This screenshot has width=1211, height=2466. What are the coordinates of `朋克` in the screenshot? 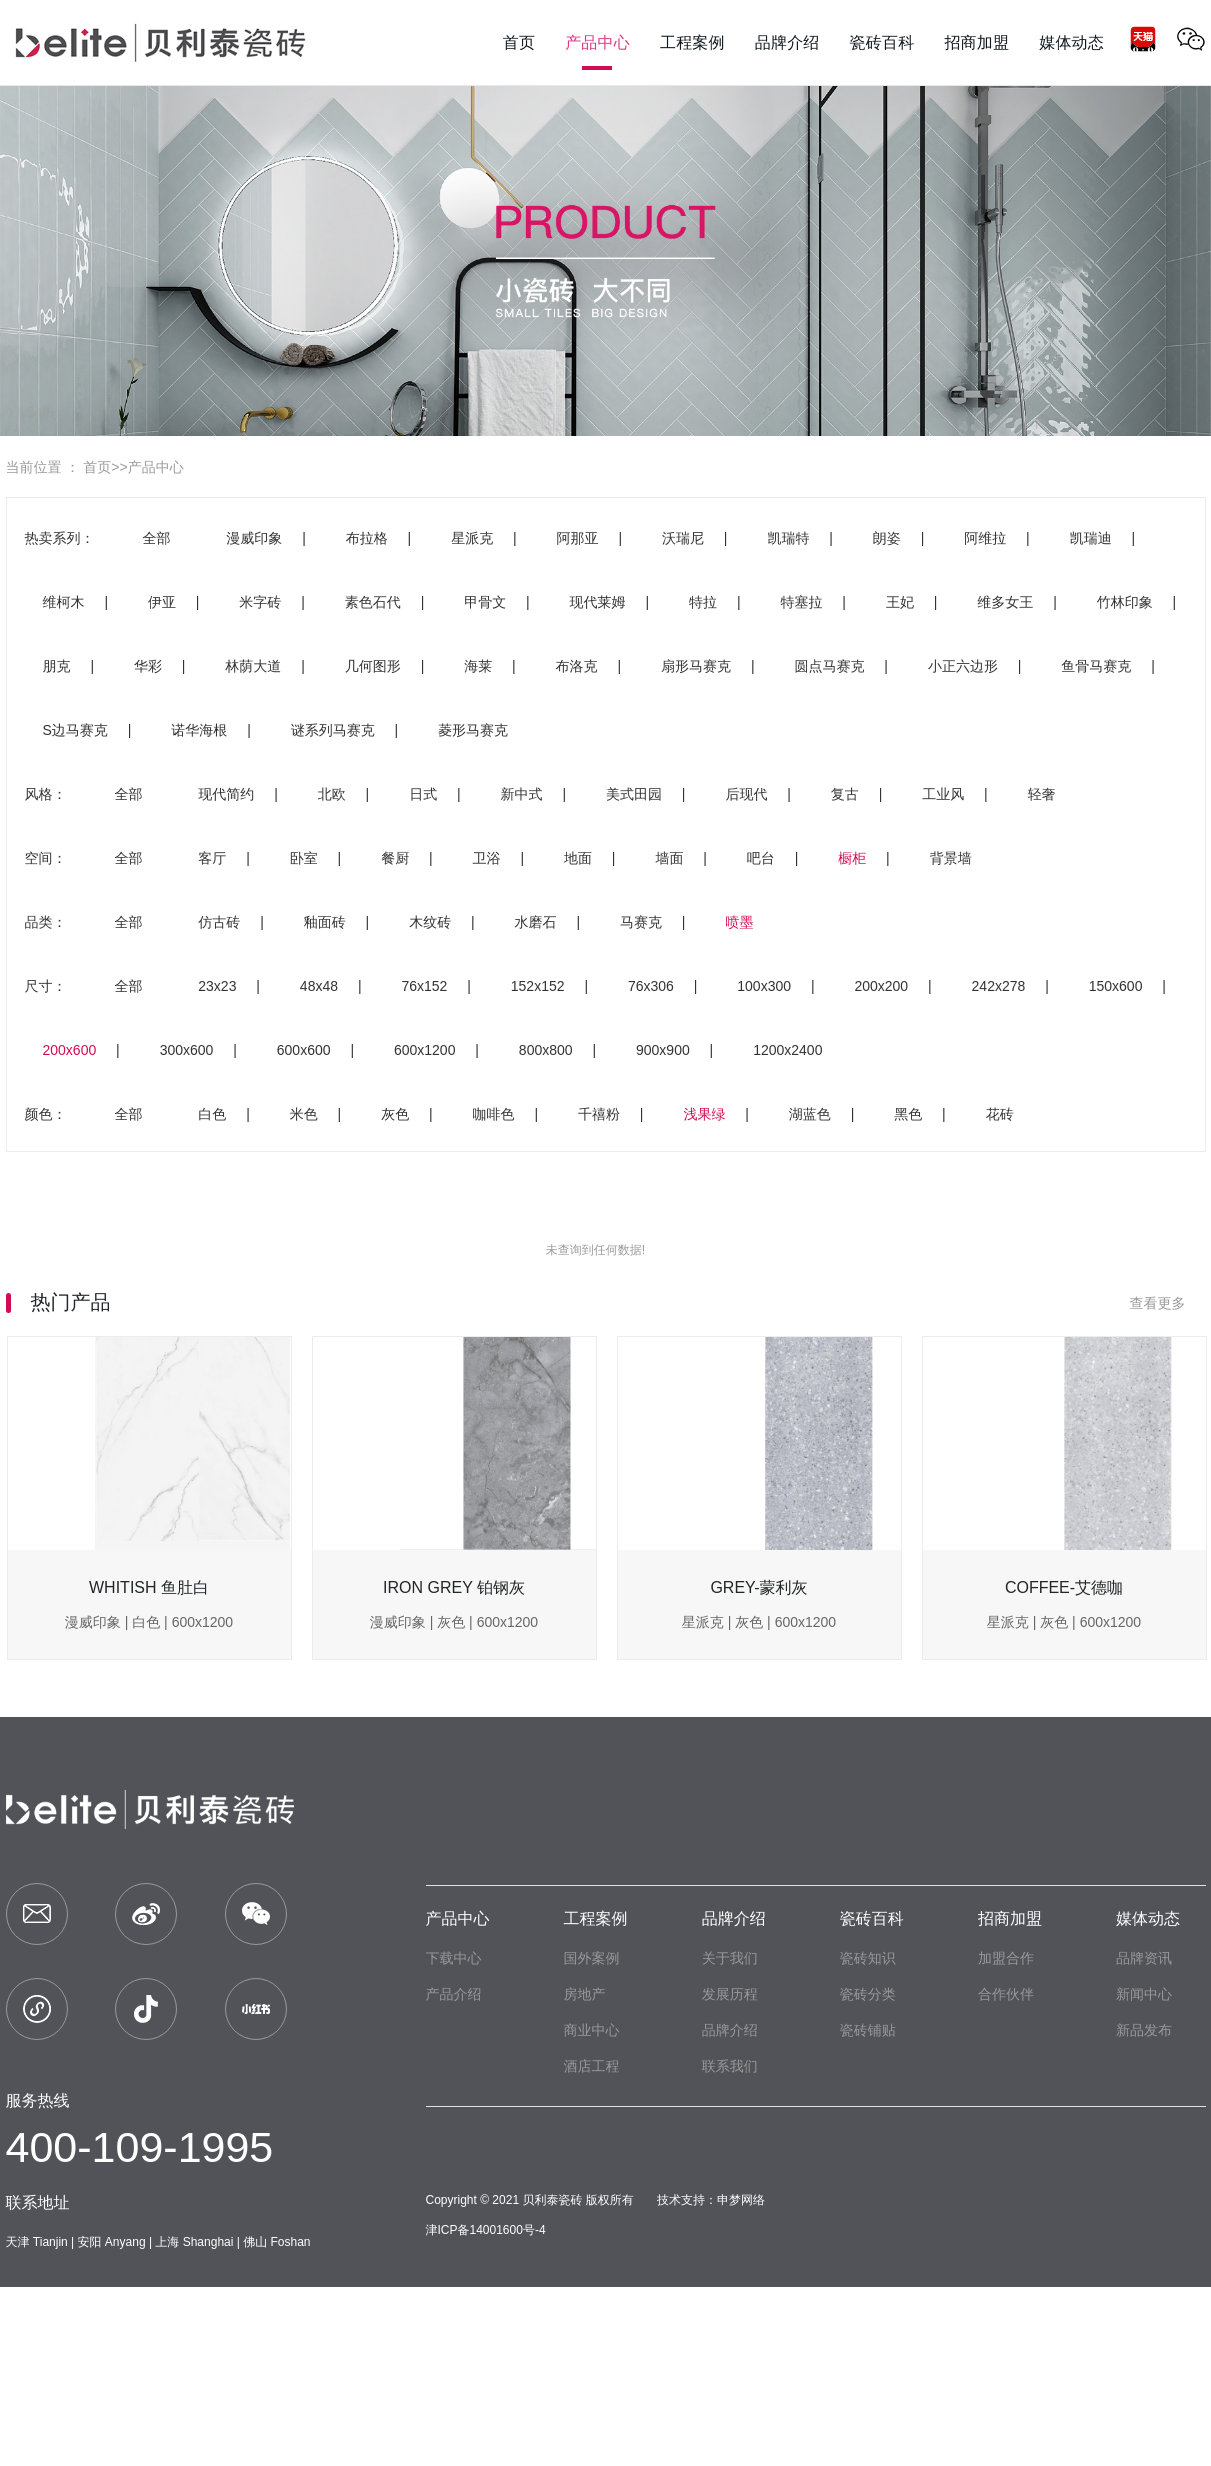 It's located at (57, 666).